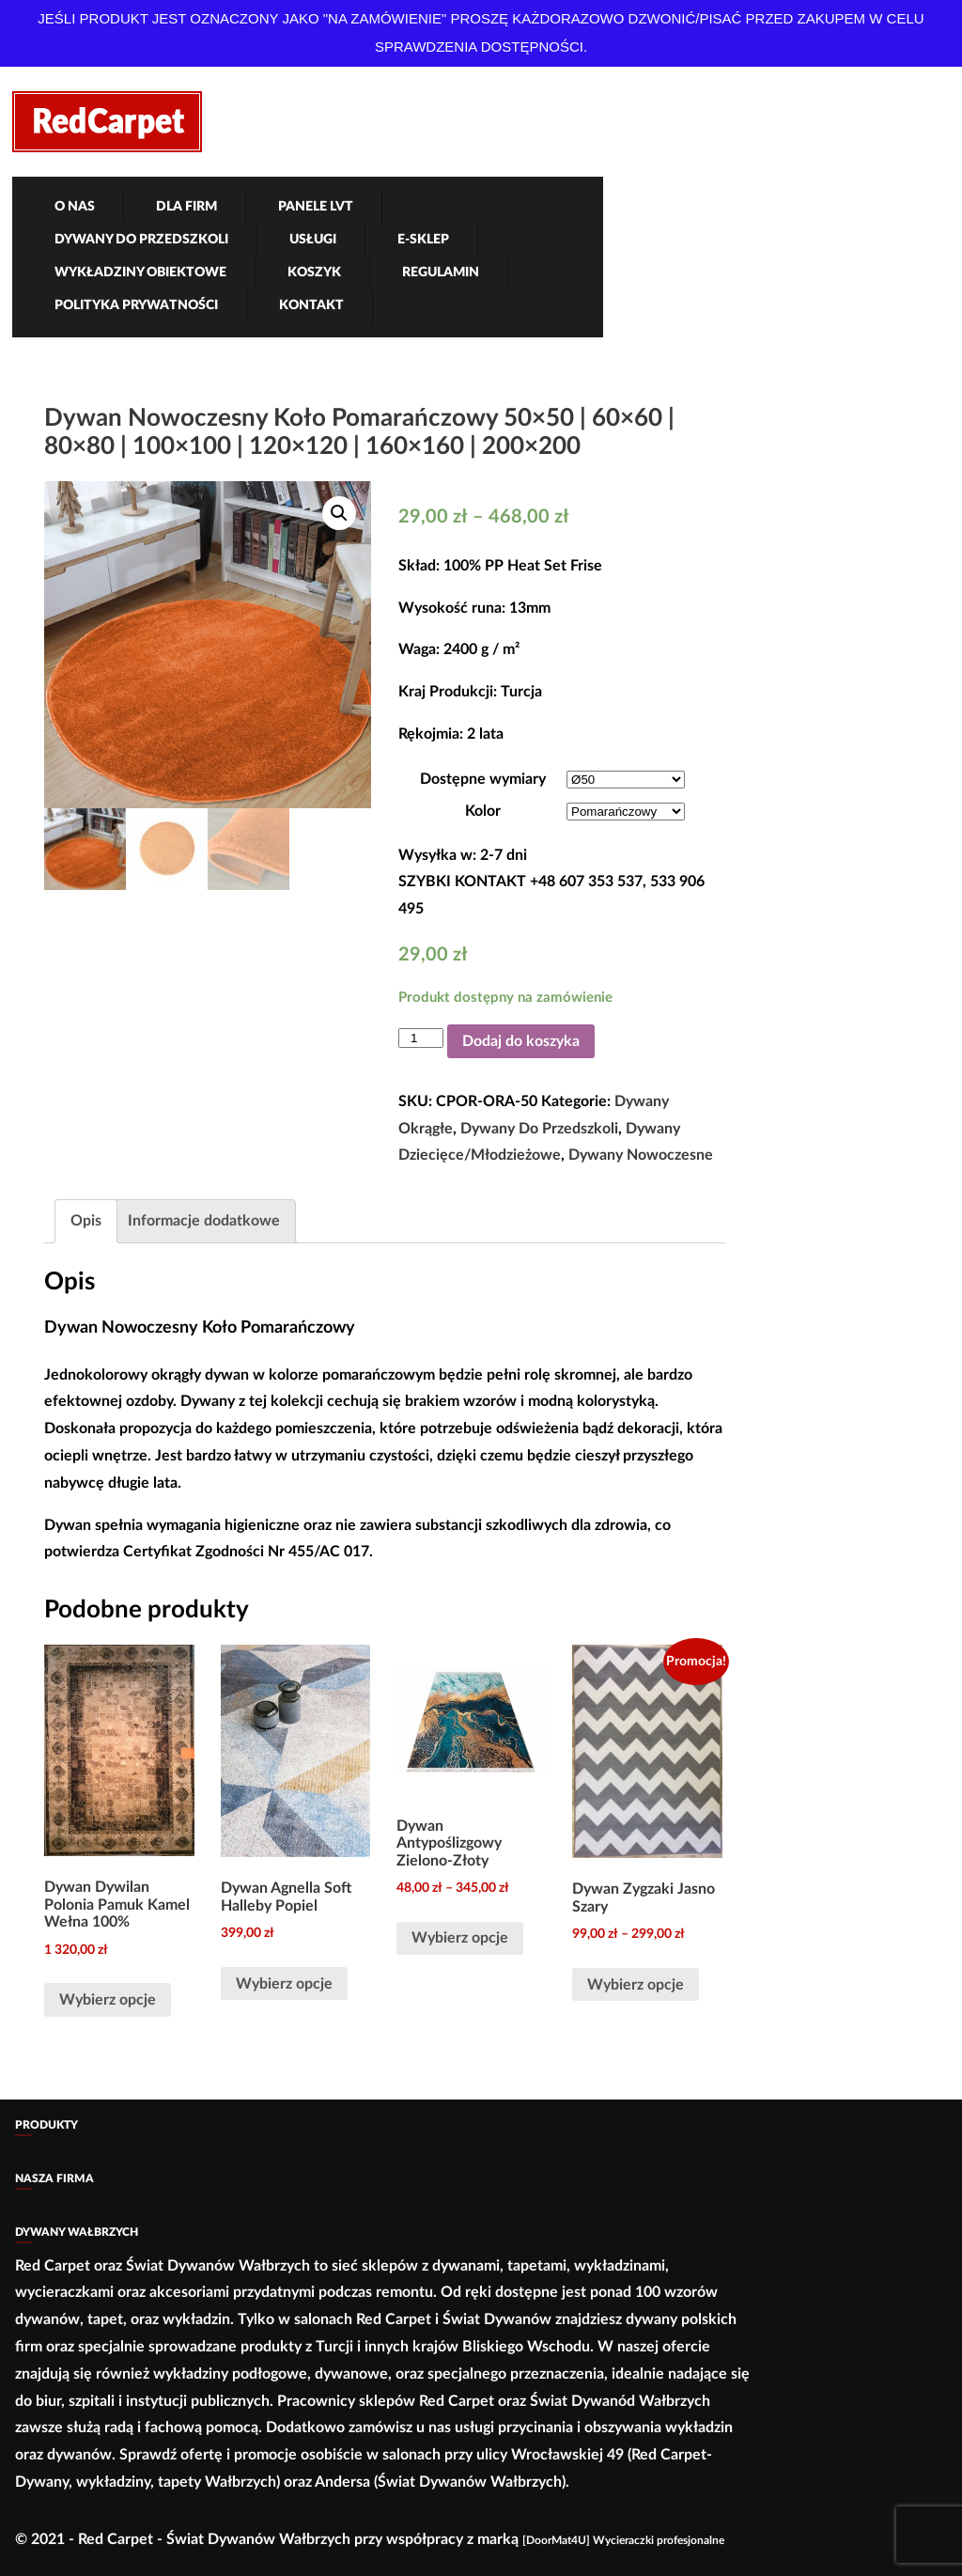  Describe the element at coordinates (635, 1984) in the screenshot. I see `Wybierz opcje [Wybierz opcje dla „Dywan Zygzaki Jasno Szary”]` at that location.